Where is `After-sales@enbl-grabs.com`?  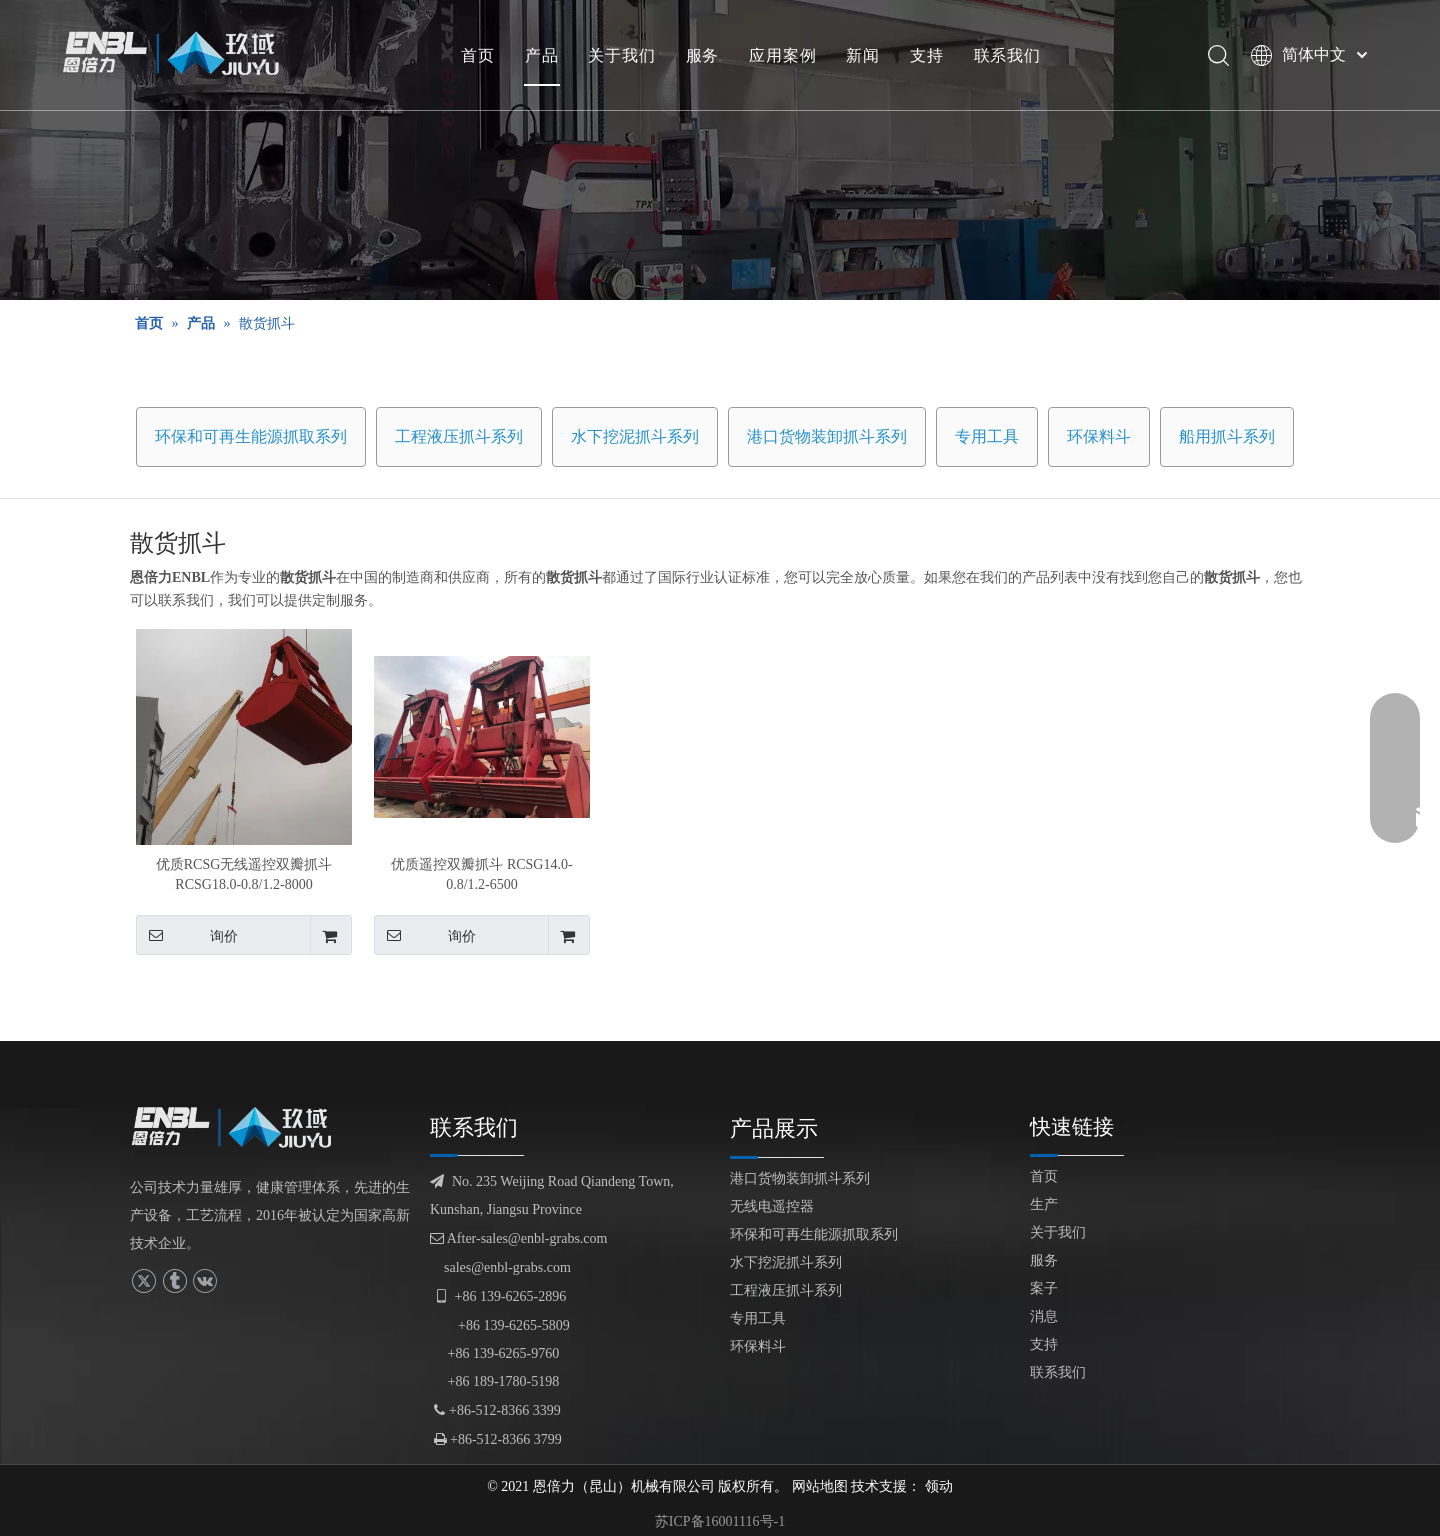
After-sales@enbl-grabs.com is located at coordinates (518, 1238).